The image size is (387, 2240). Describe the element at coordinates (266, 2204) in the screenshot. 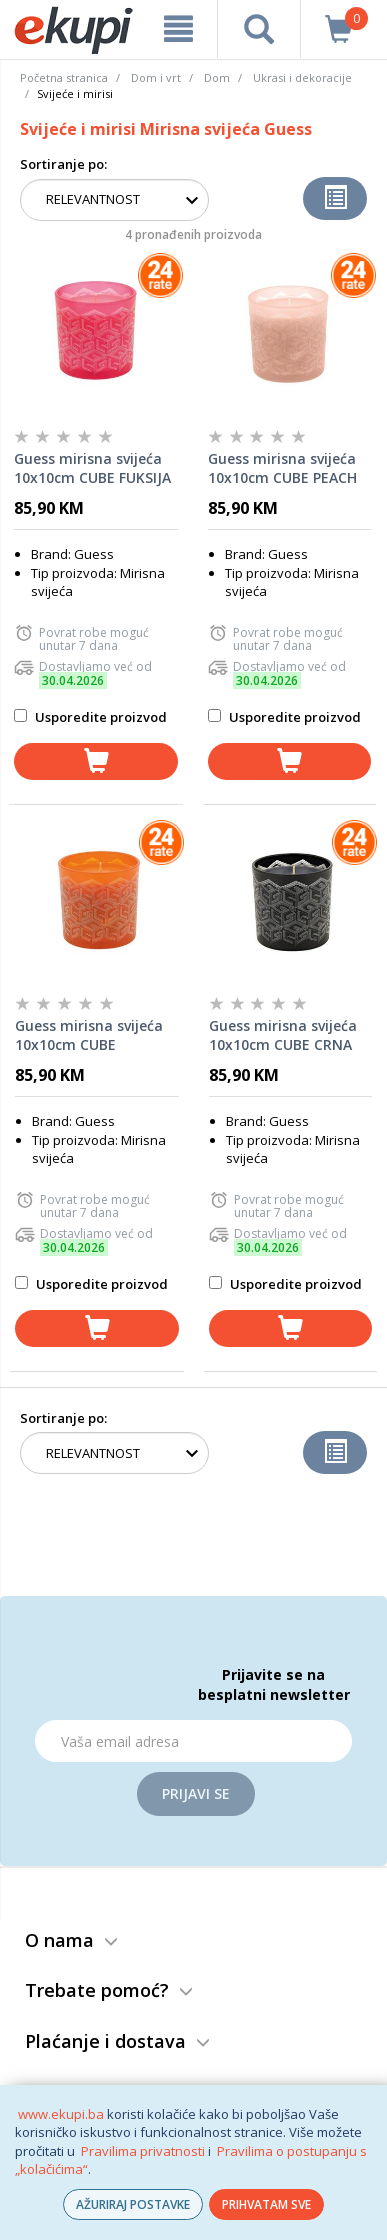

I see `PRIHVATAM SVE` at that location.